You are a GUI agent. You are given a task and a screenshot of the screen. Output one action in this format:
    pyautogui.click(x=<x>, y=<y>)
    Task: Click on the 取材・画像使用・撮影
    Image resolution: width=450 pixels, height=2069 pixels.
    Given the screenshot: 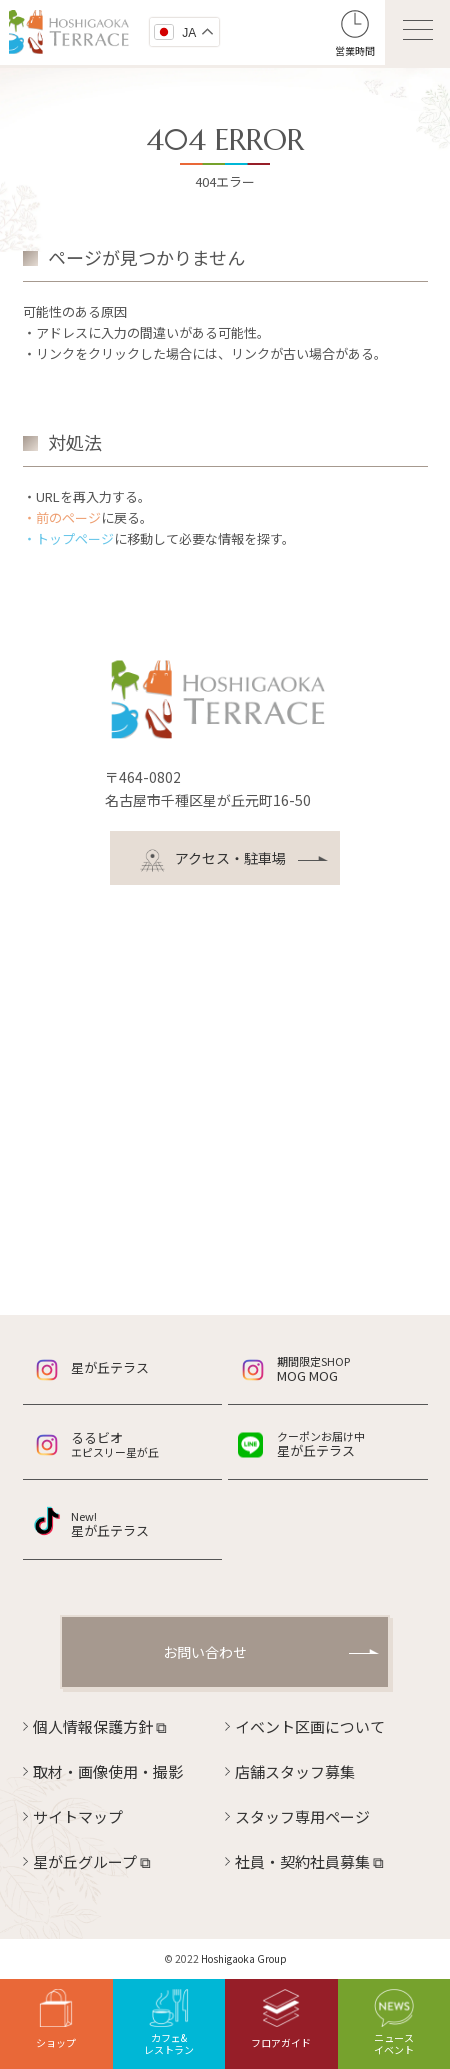 What is the action you would take?
    pyautogui.click(x=108, y=1771)
    